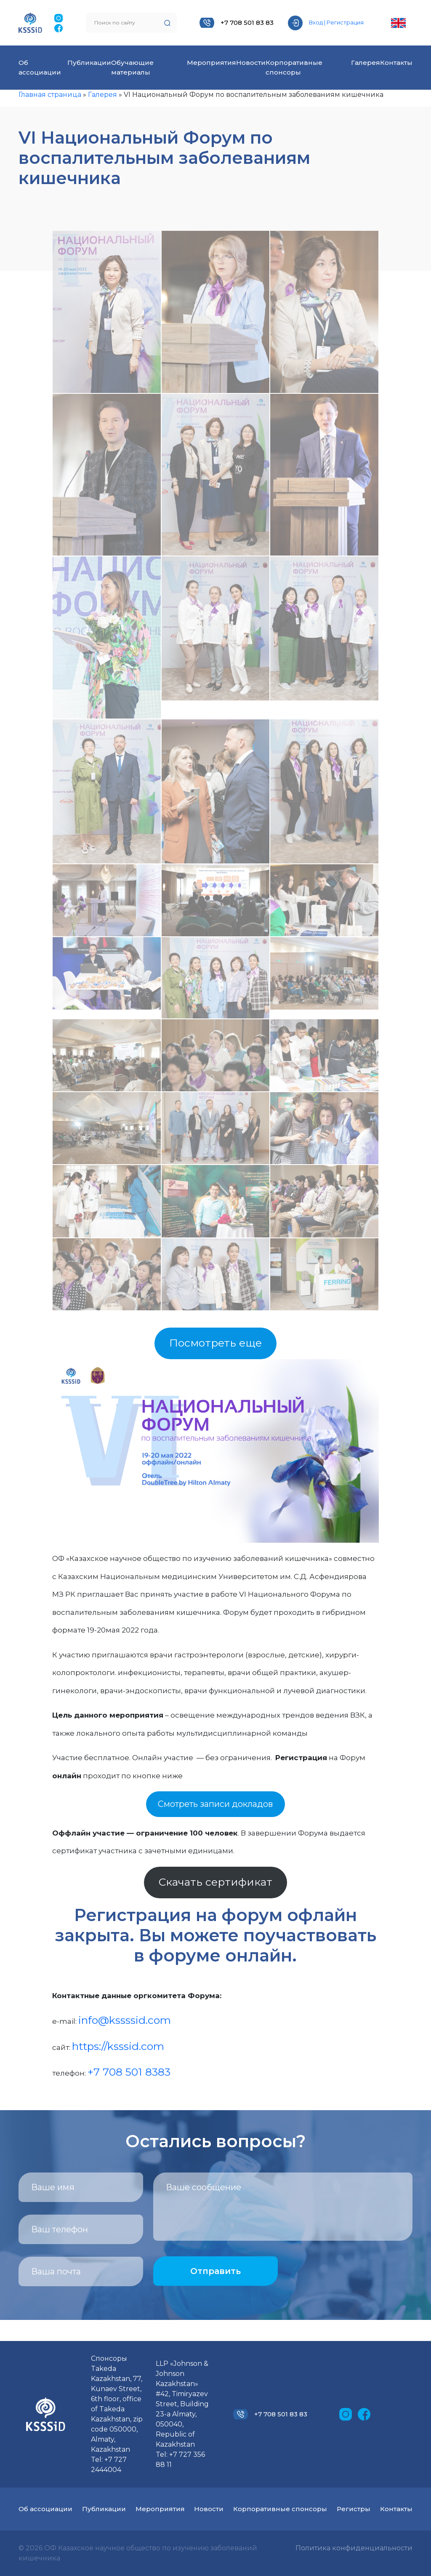 The width and height of the screenshot is (431, 2576). Describe the element at coordinates (89, 63) in the screenshot. I see `Публикации` at that location.